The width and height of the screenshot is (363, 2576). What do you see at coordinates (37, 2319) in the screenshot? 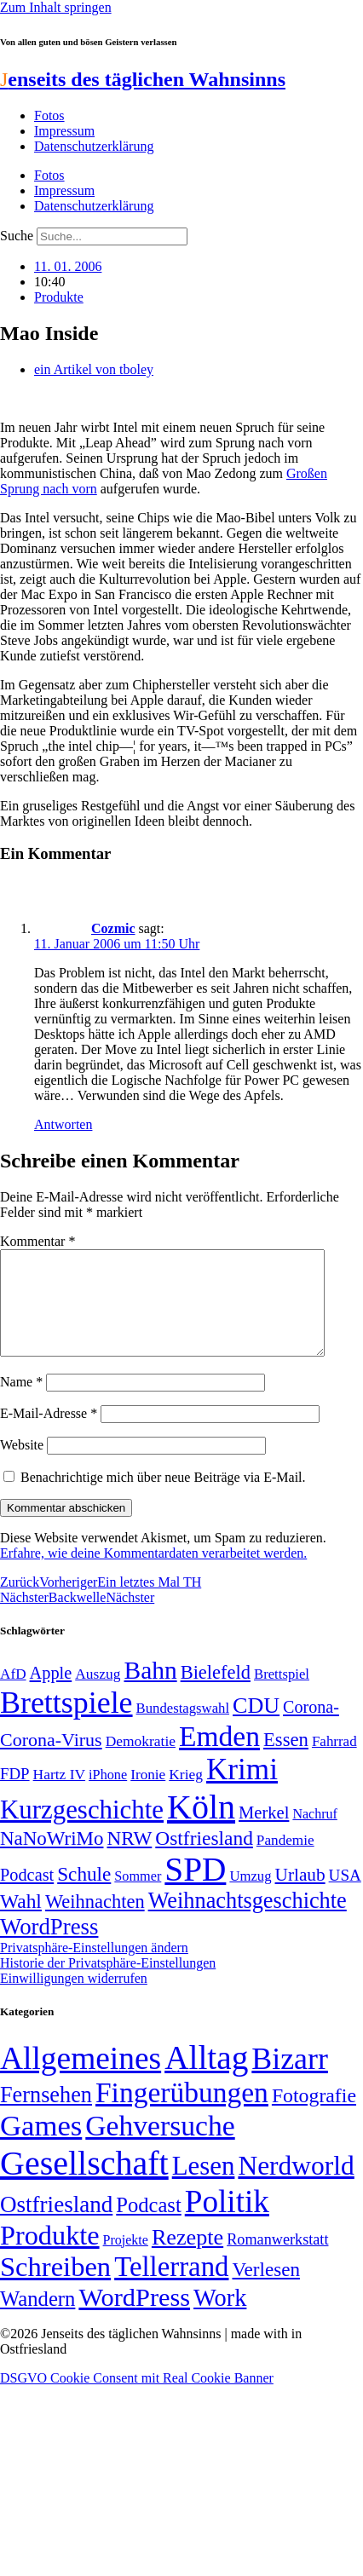
I see `Wandern [Wandern (37 Einträge)]` at bounding box center [37, 2319].